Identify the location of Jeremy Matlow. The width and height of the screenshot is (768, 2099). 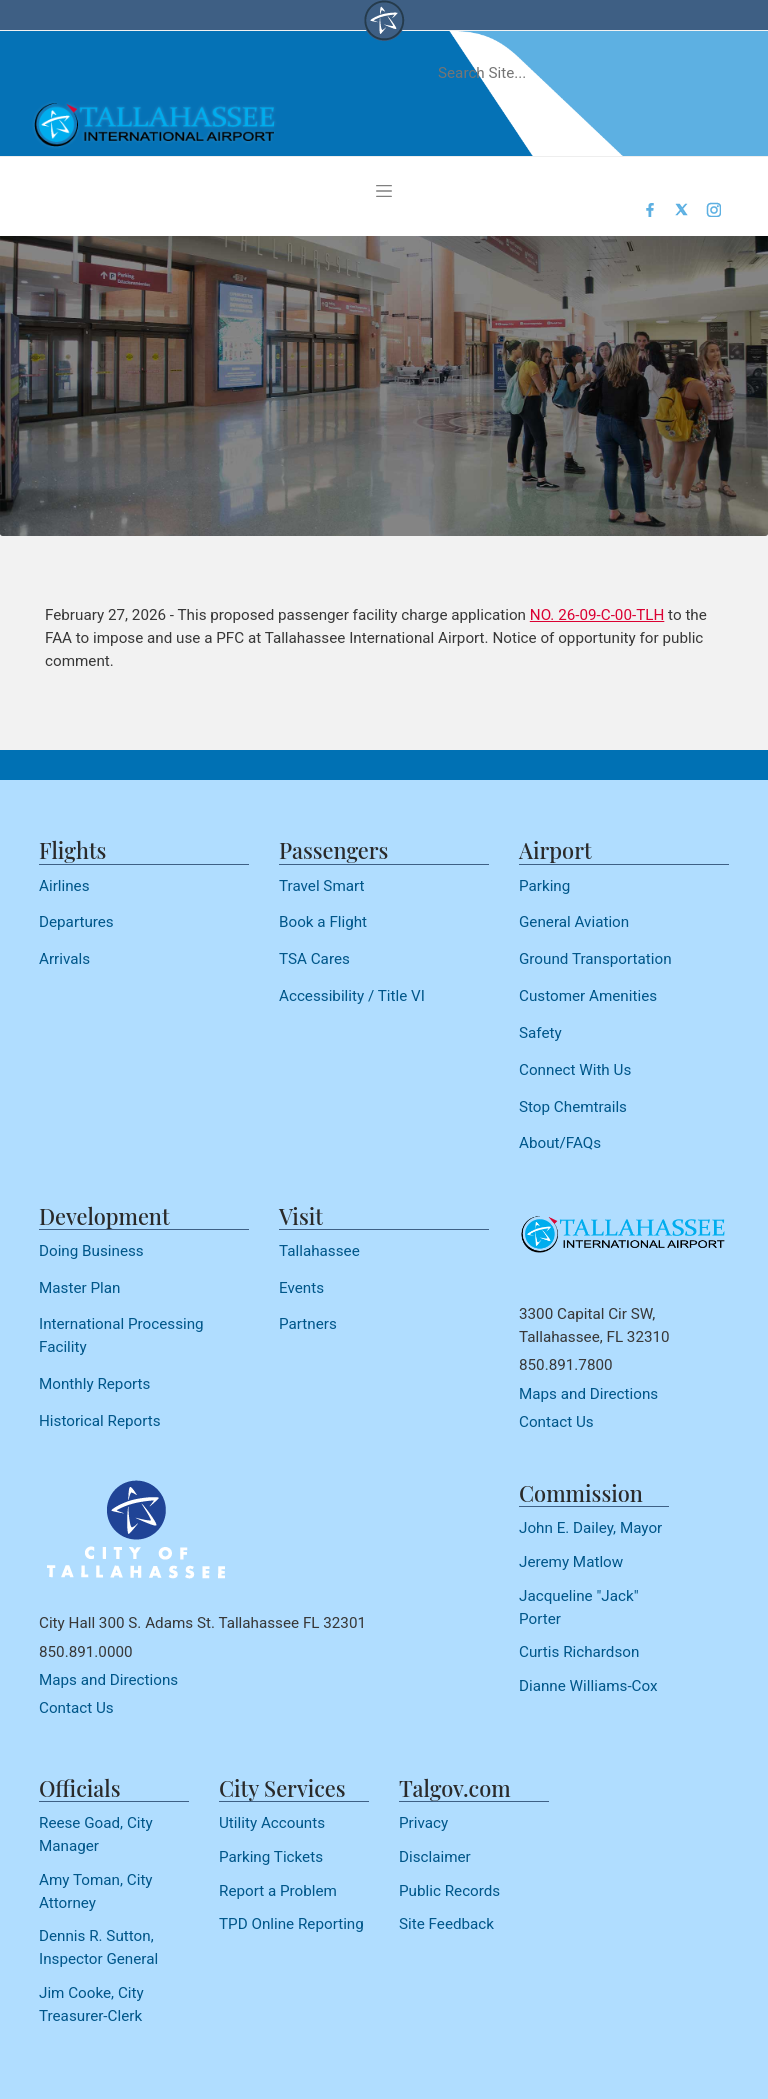
(571, 1562).